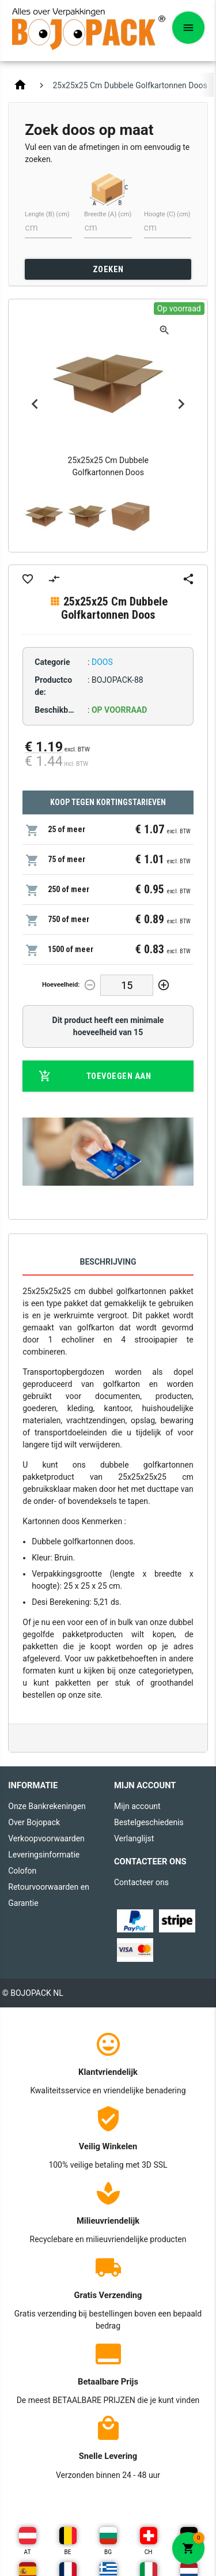 This screenshot has height=2576, width=216. Describe the element at coordinates (43, 1854) in the screenshot. I see `Leveringsinformatie` at that location.